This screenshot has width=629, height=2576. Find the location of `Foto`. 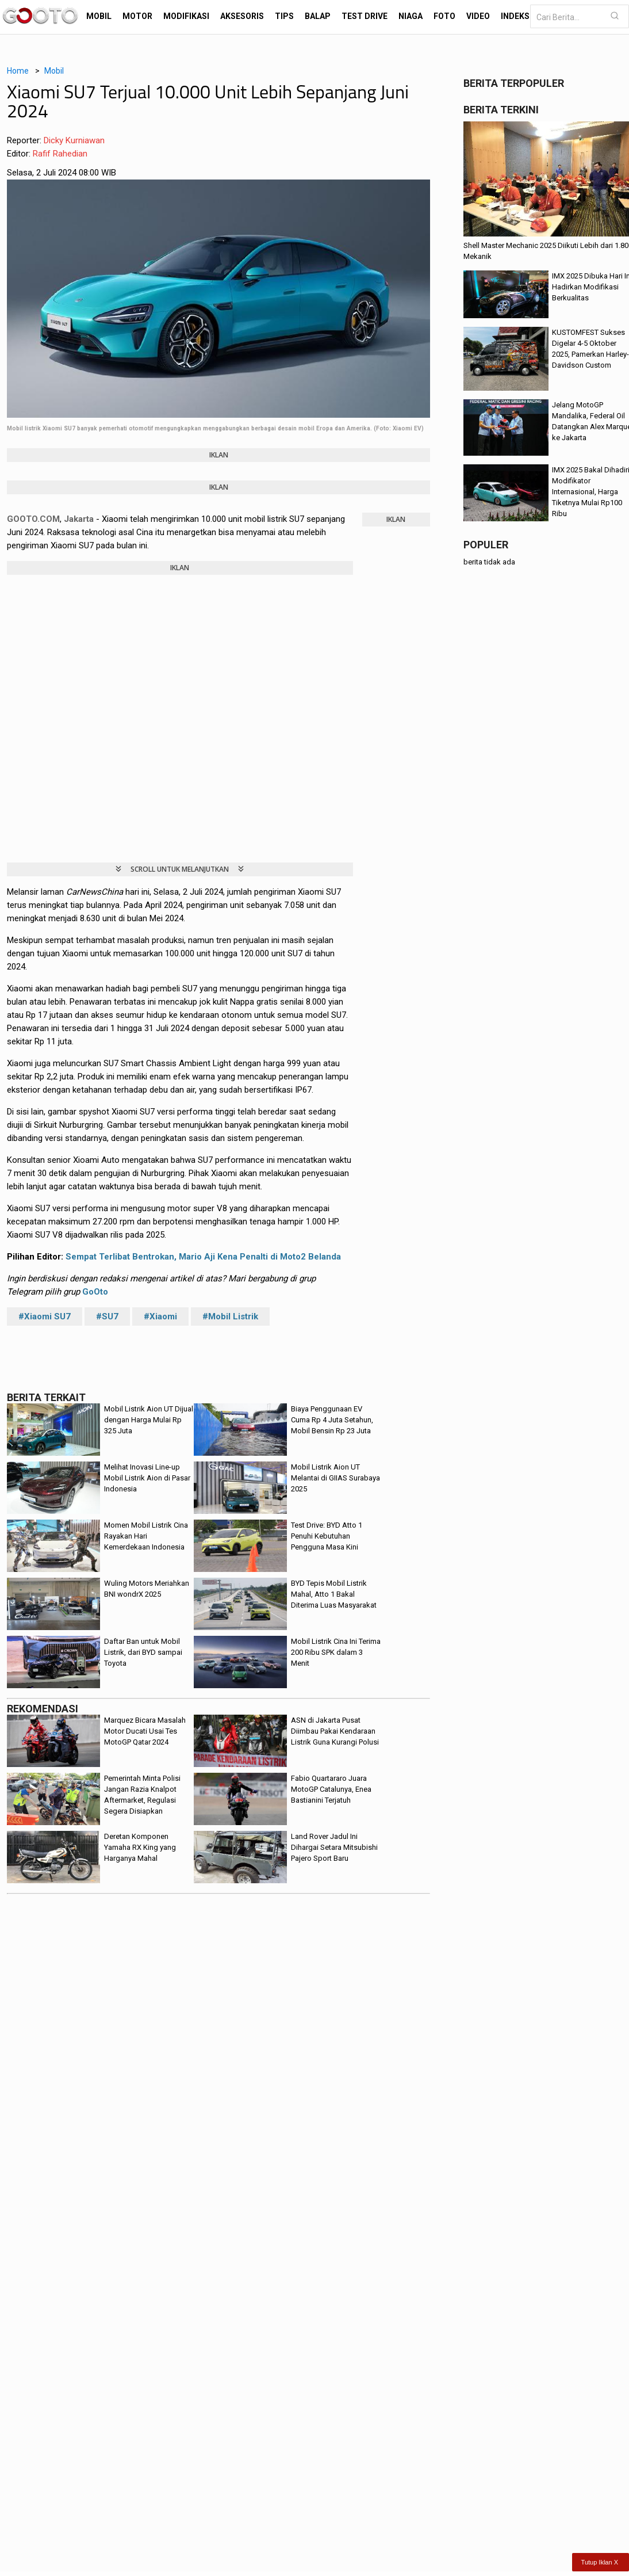

Foto is located at coordinates (444, 16).